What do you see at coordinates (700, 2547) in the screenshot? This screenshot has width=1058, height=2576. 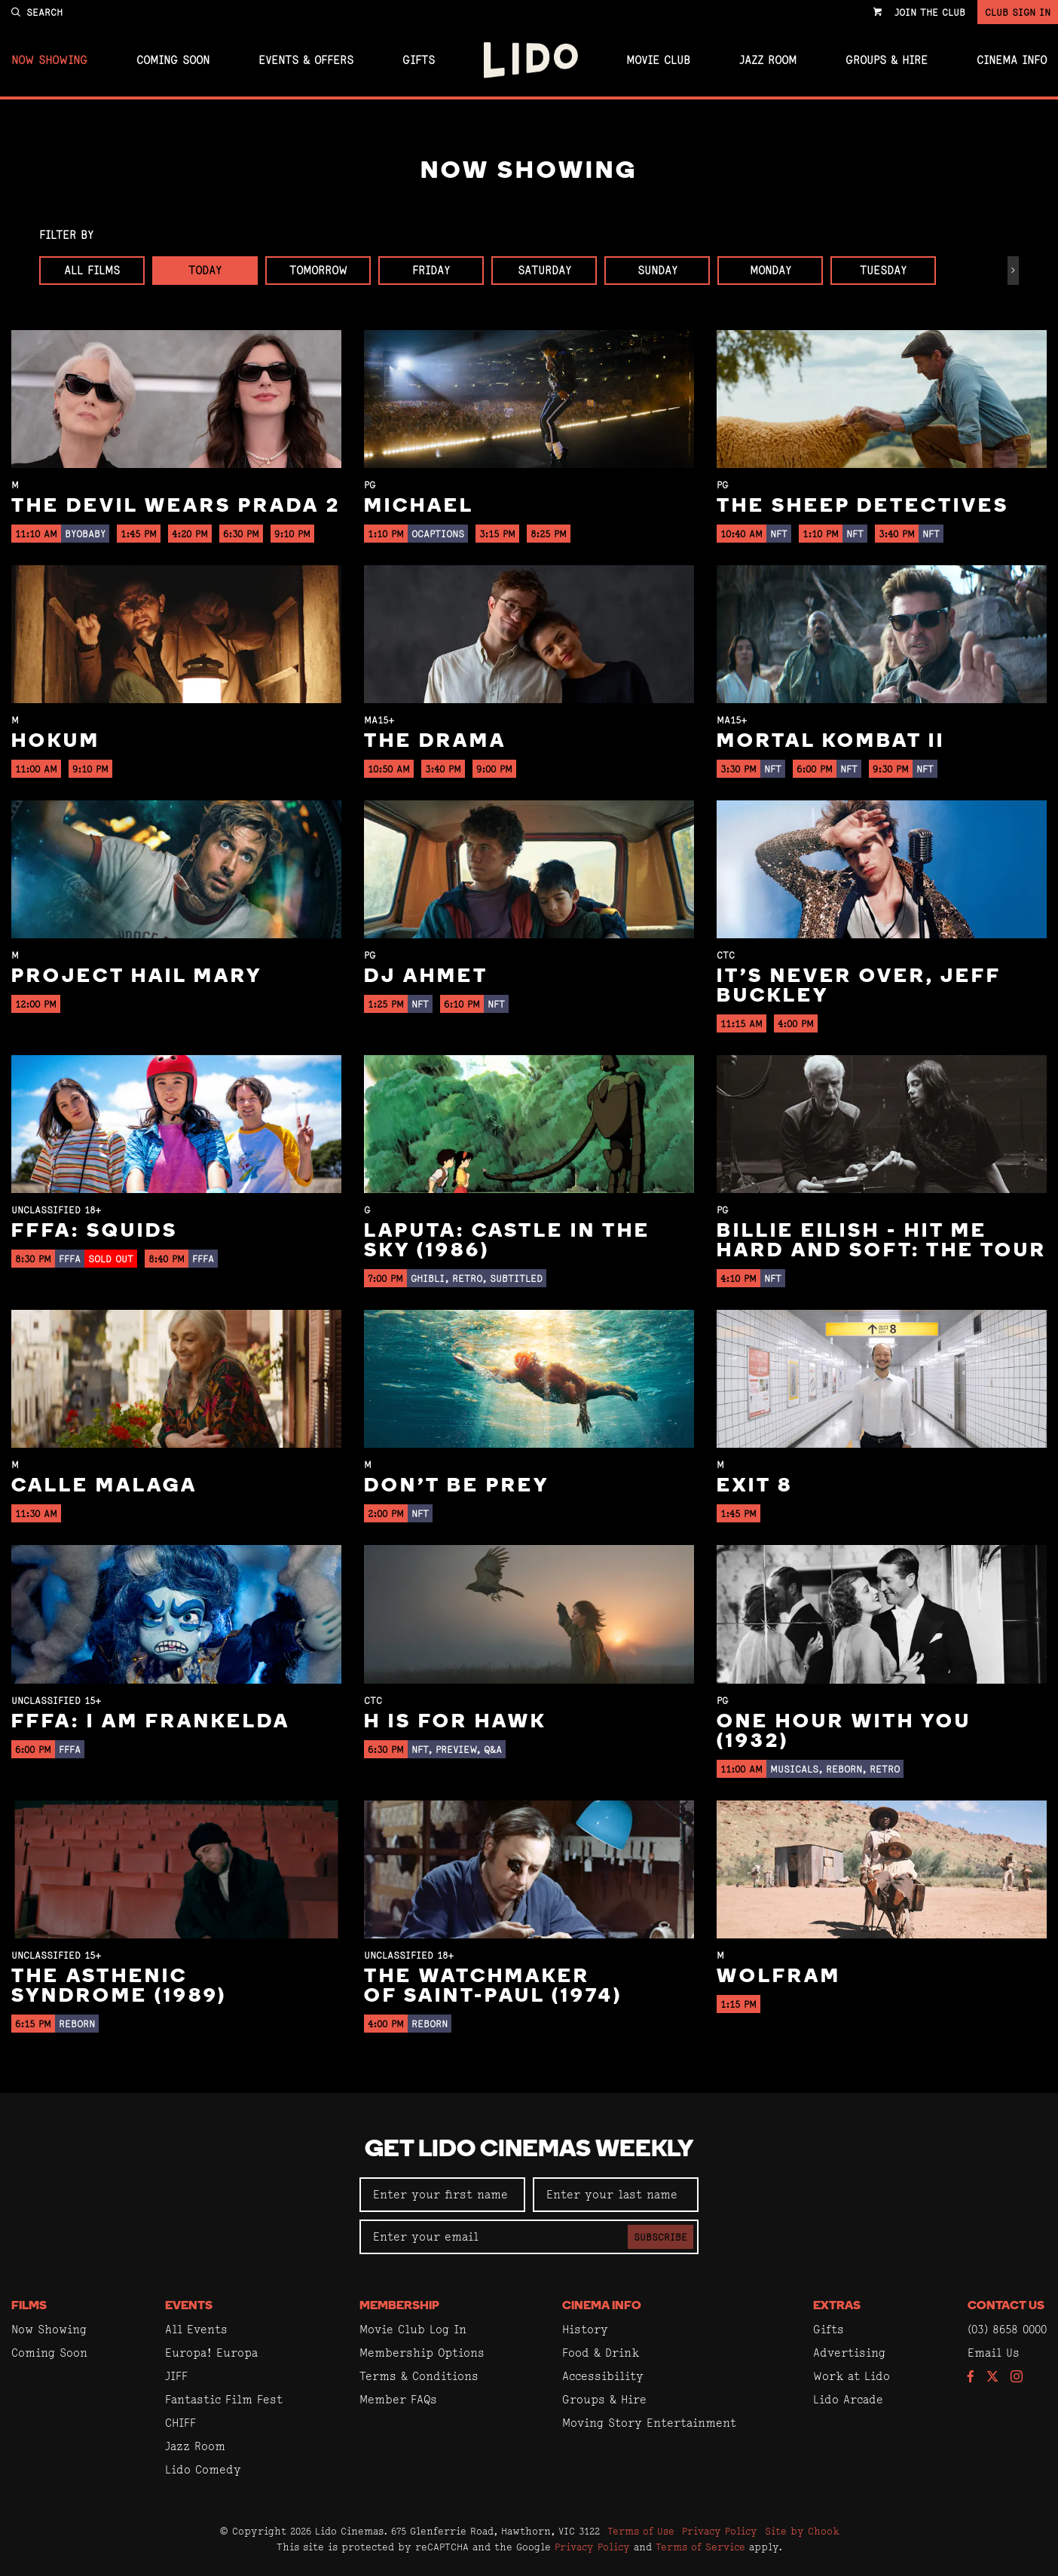 I see `Terms of Service` at bounding box center [700, 2547].